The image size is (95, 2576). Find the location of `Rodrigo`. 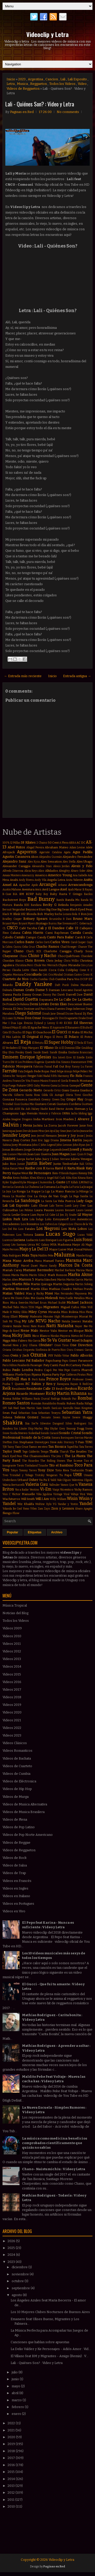

Rodrigo is located at coordinates (55, 1398).